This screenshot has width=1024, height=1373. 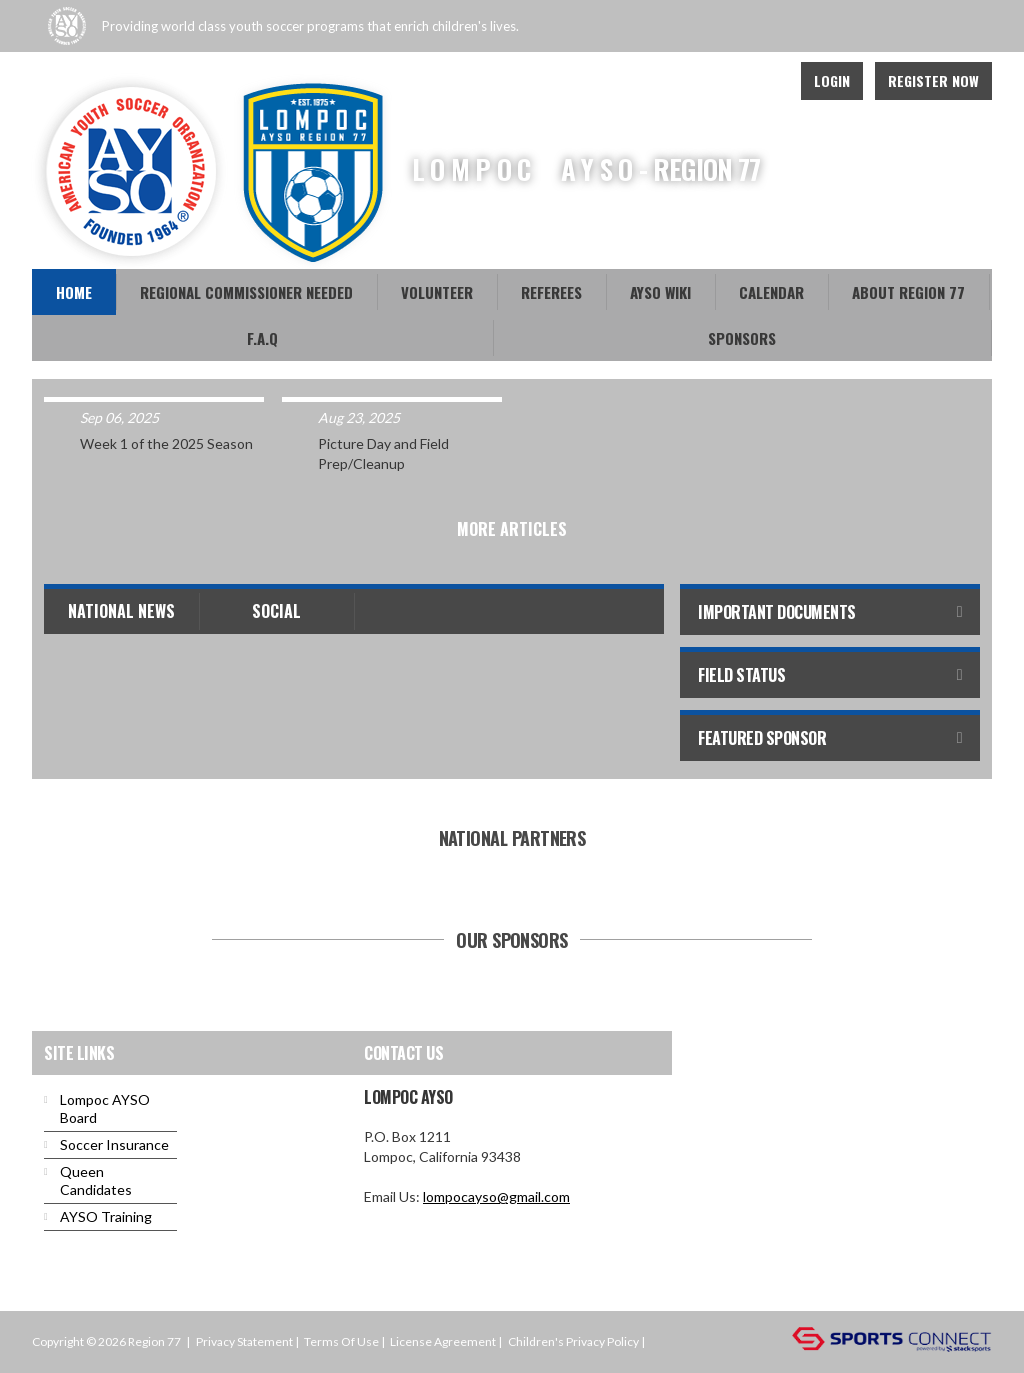 I want to click on AYSO WiKi, so click(x=660, y=292).